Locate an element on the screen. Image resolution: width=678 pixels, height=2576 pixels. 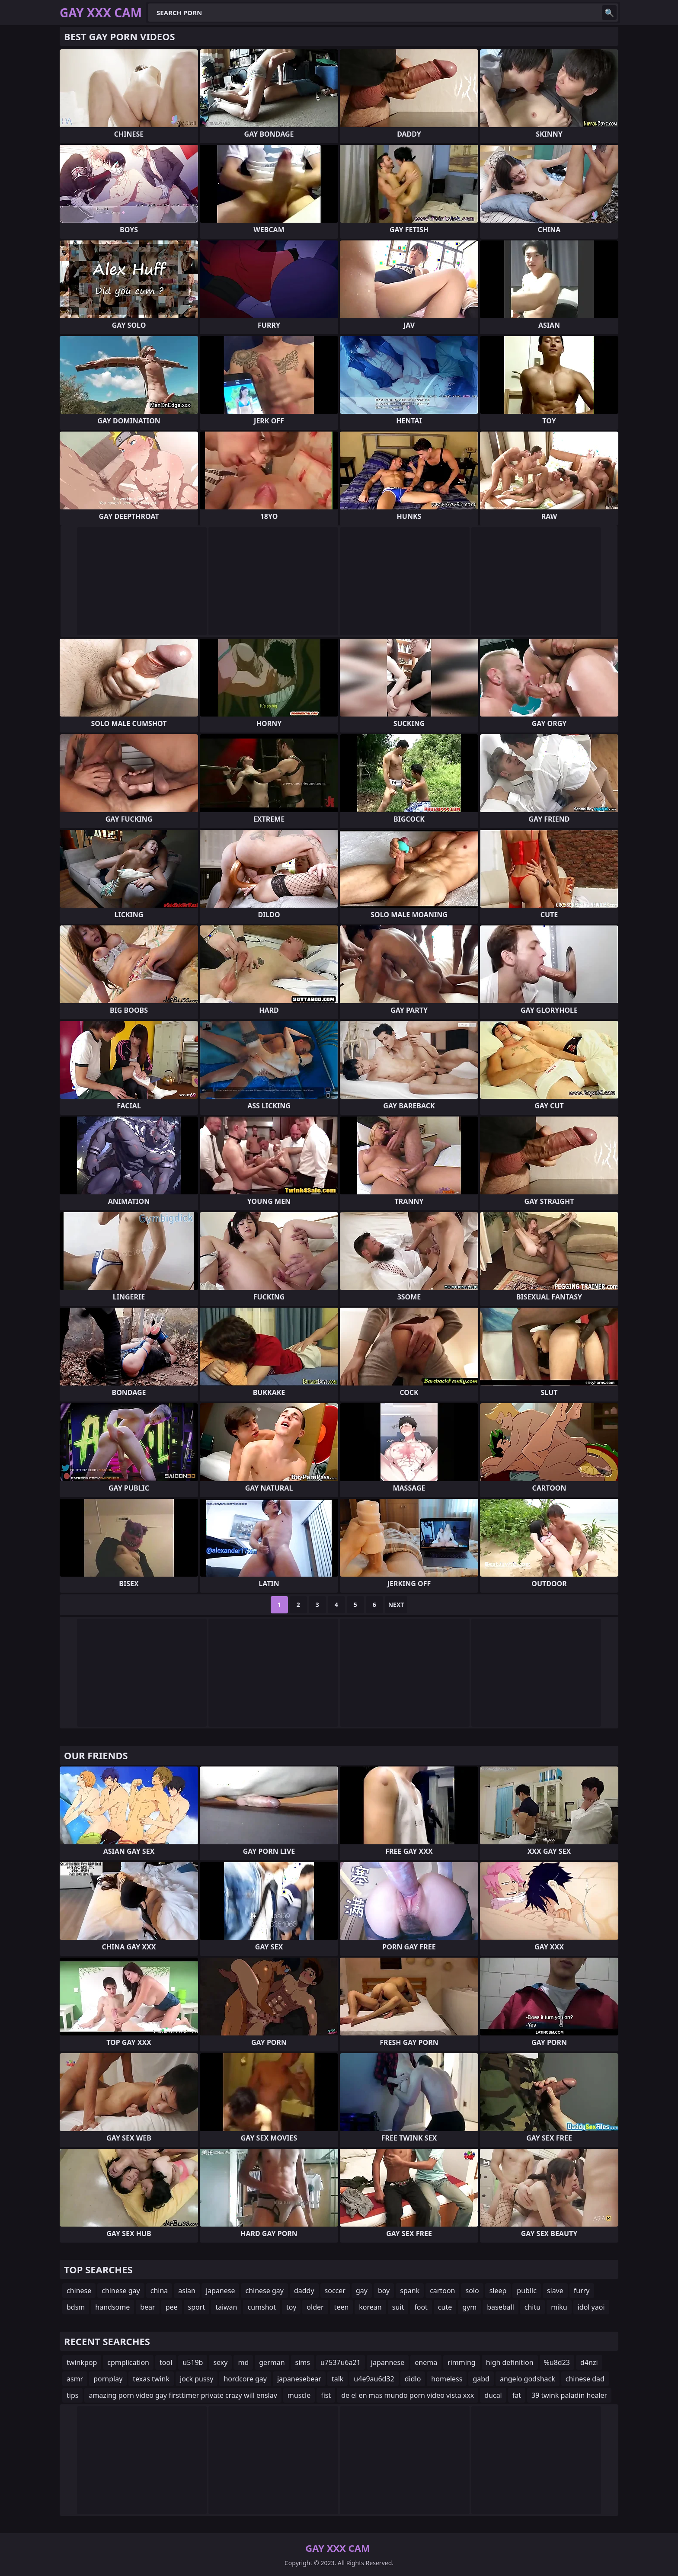
handsome is located at coordinates (112, 2307).